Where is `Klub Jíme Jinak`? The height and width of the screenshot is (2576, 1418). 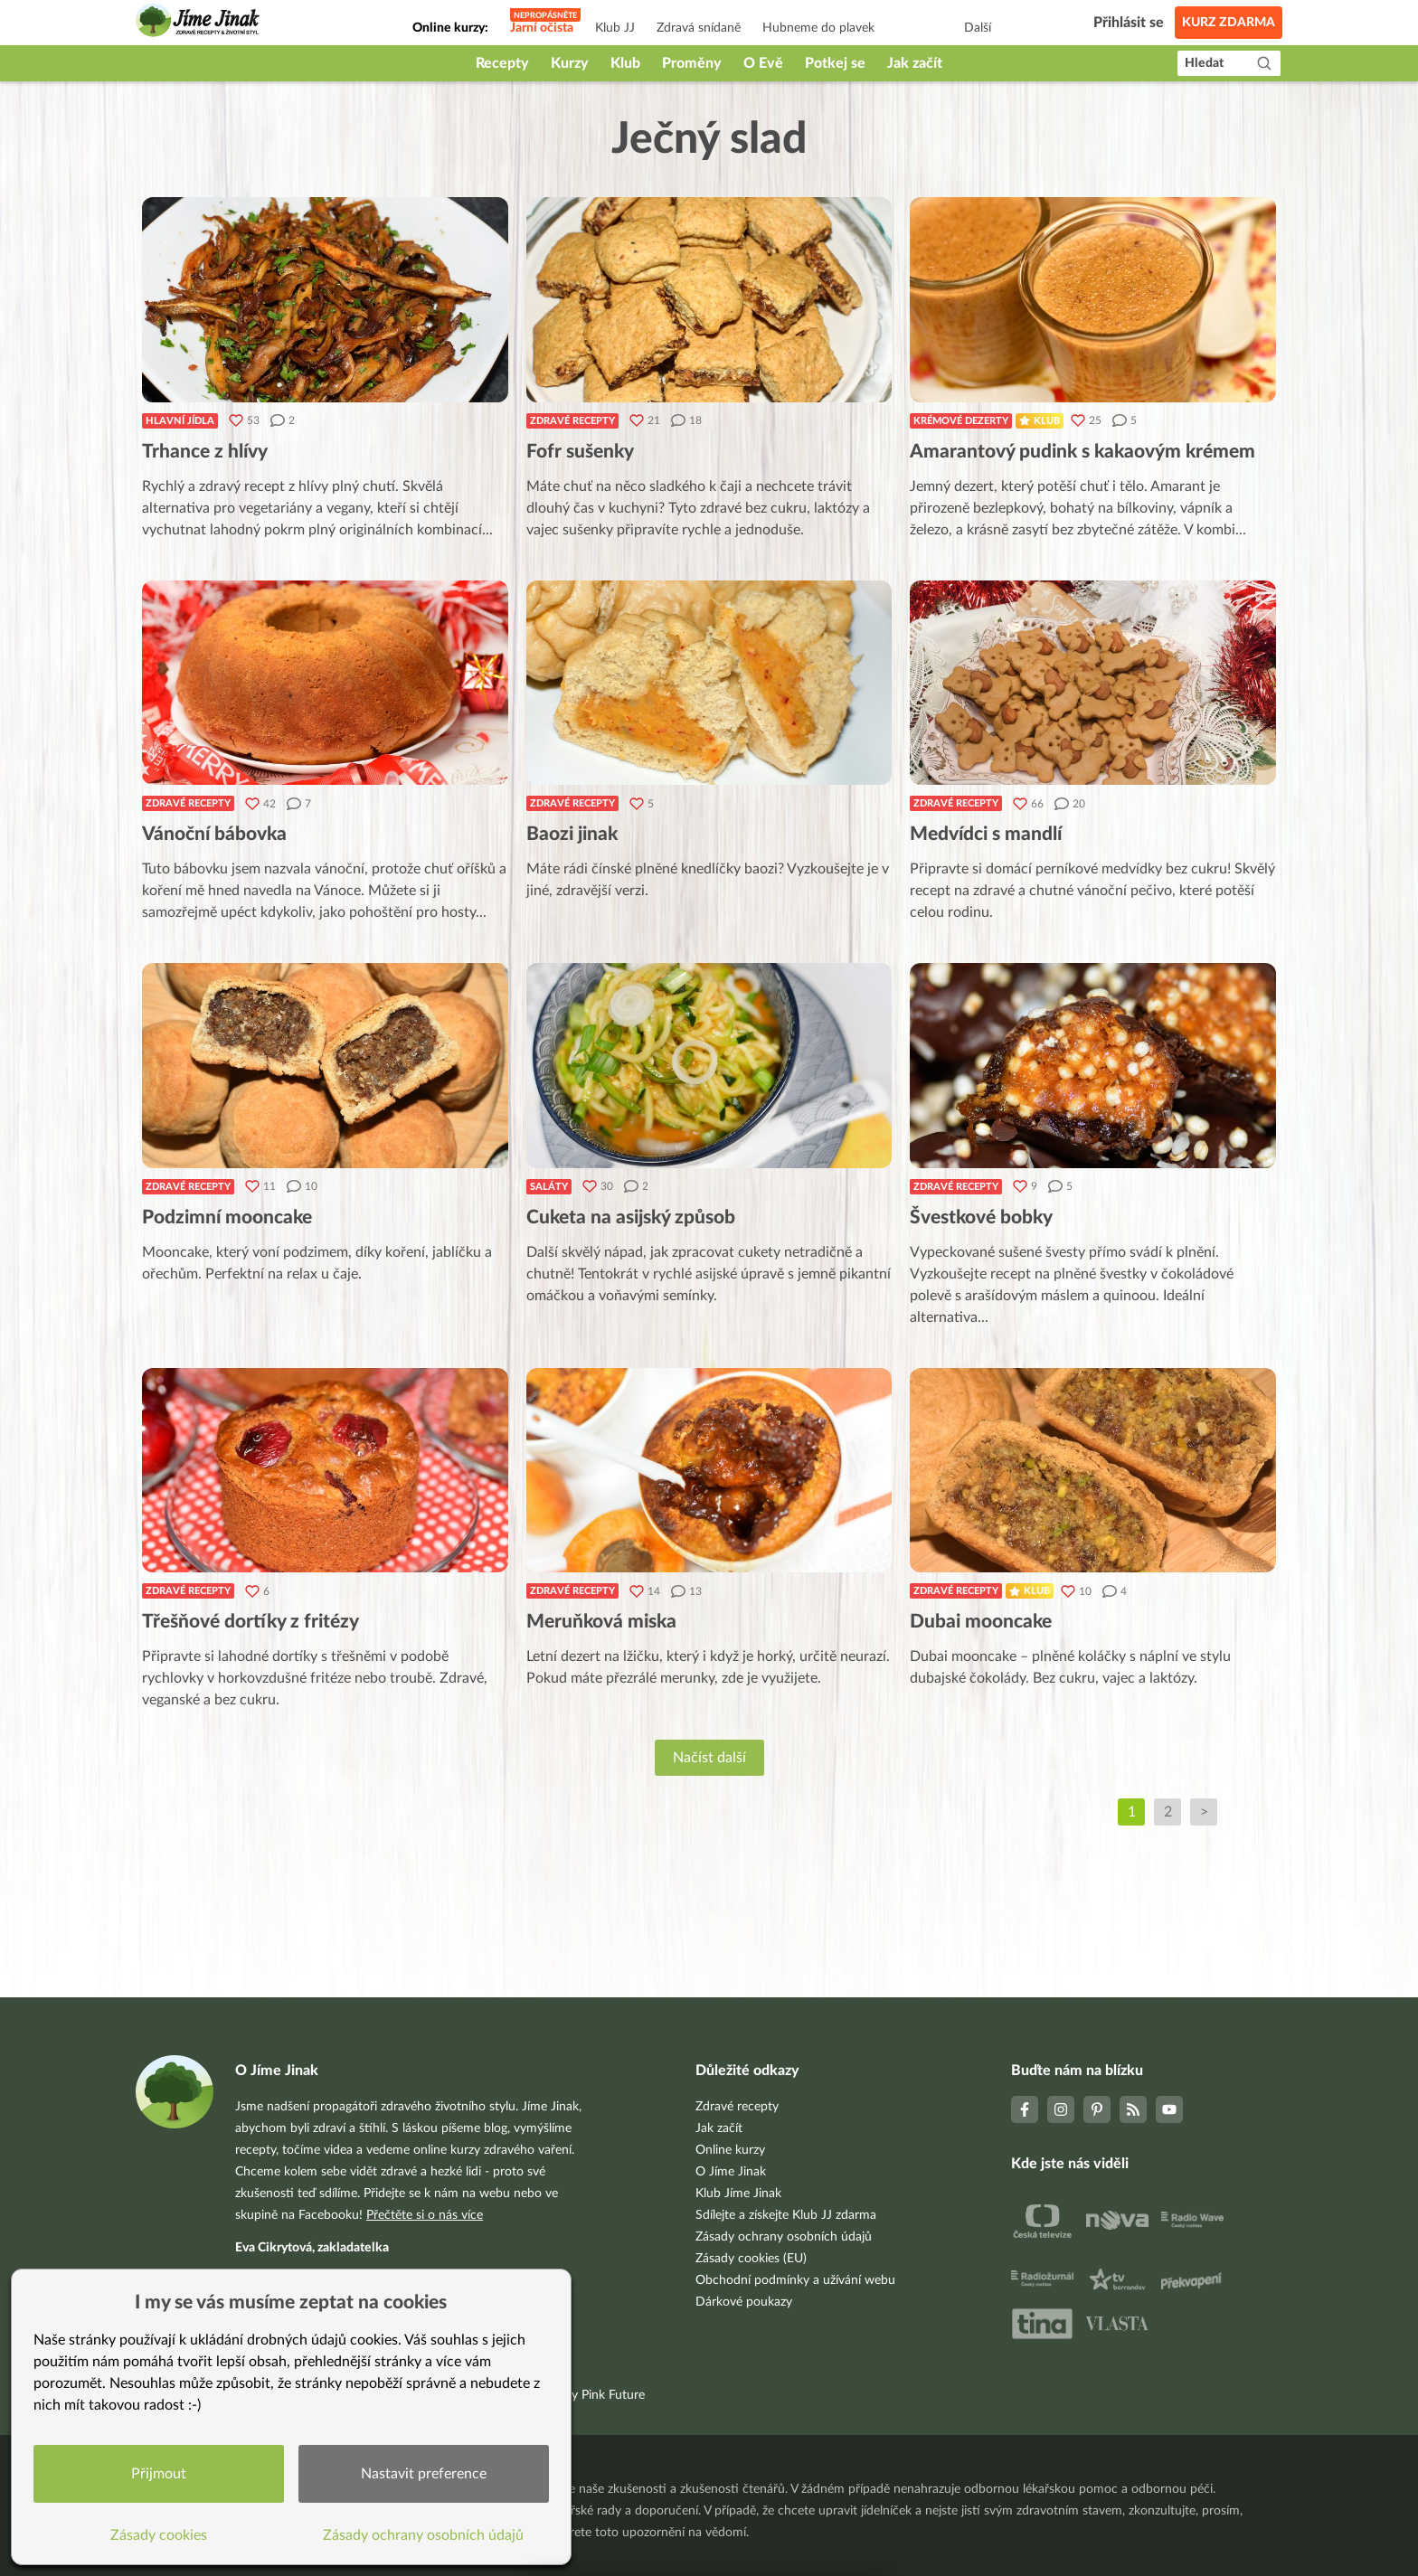
Klub Jíme Jinak is located at coordinates (738, 2193).